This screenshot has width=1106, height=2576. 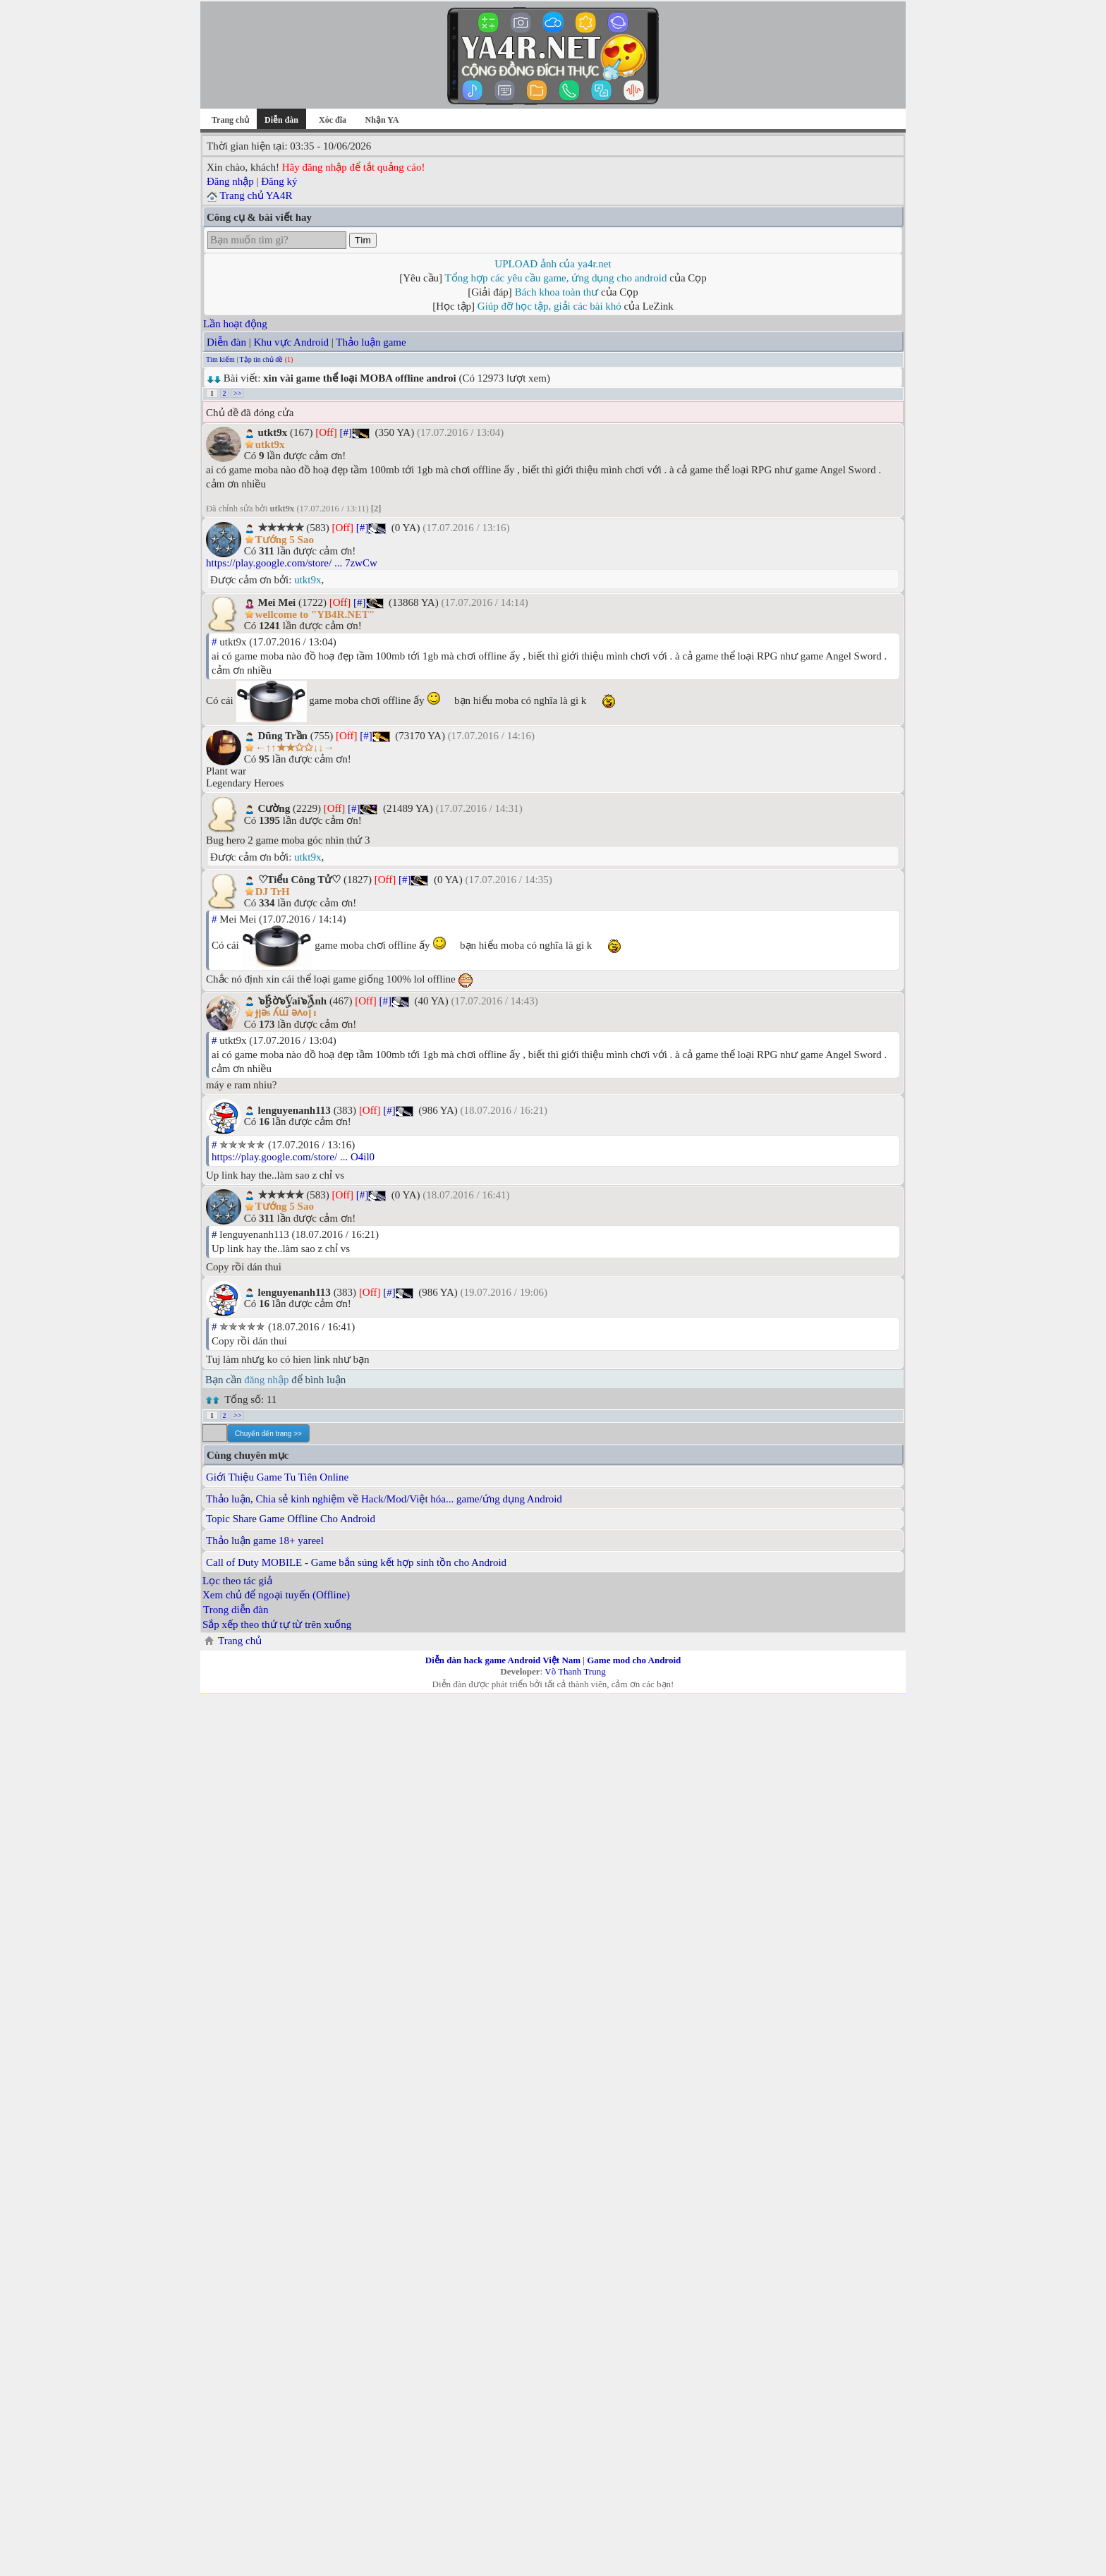 What do you see at coordinates (382, 120) in the screenshot?
I see `Nhận YA` at bounding box center [382, 120].